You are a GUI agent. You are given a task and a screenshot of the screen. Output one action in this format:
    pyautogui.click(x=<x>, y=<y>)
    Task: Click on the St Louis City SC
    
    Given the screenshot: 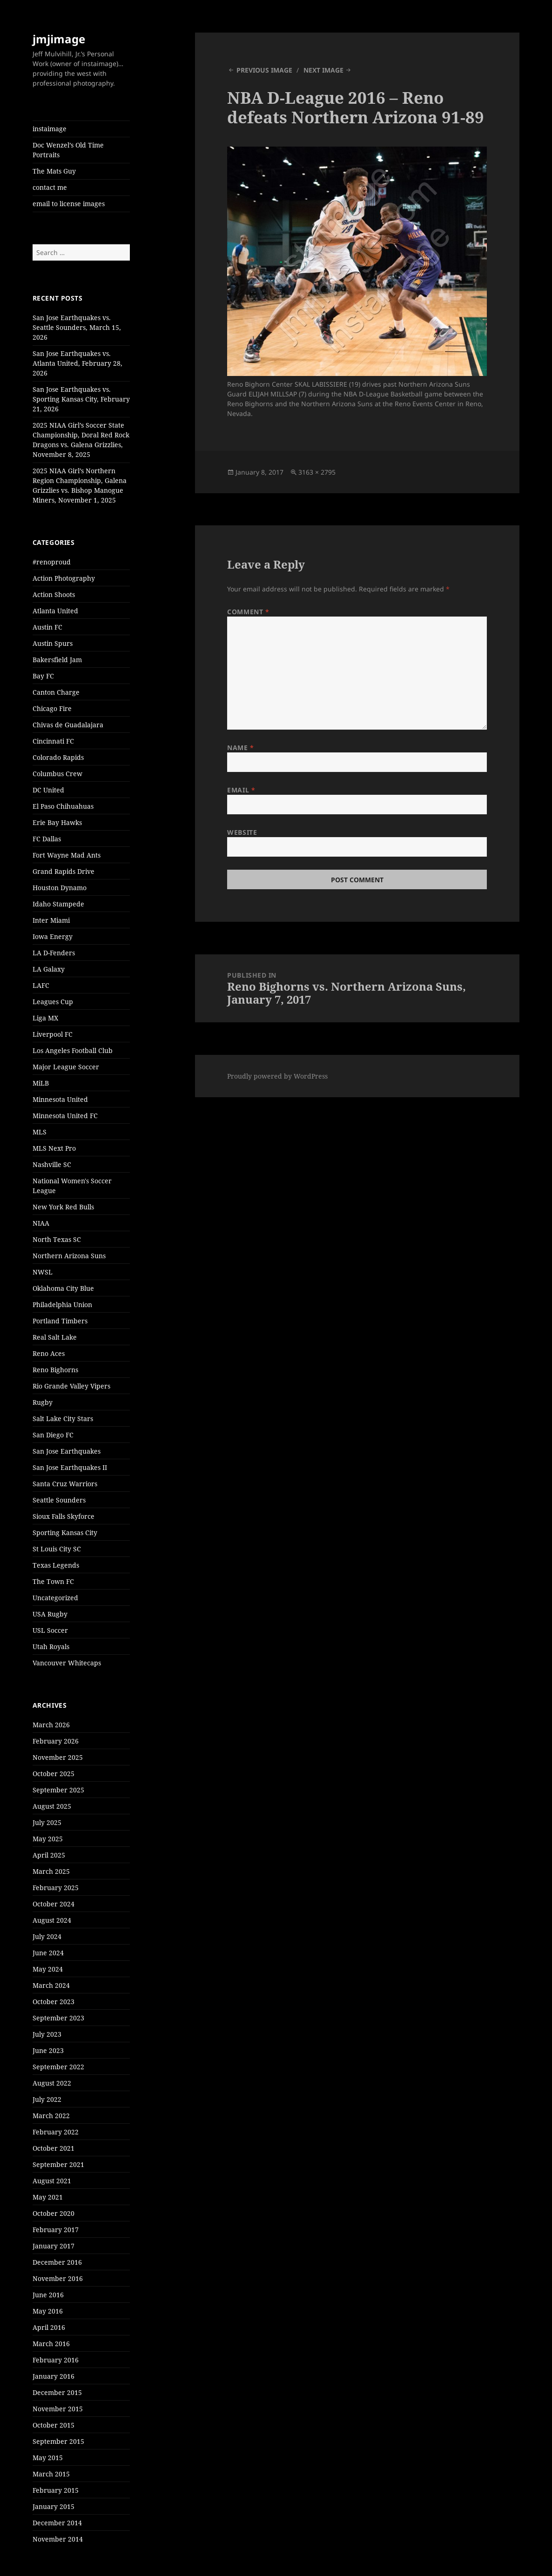 What is the action you would take?
    pyautogui.click(x=57, y=1548)
    